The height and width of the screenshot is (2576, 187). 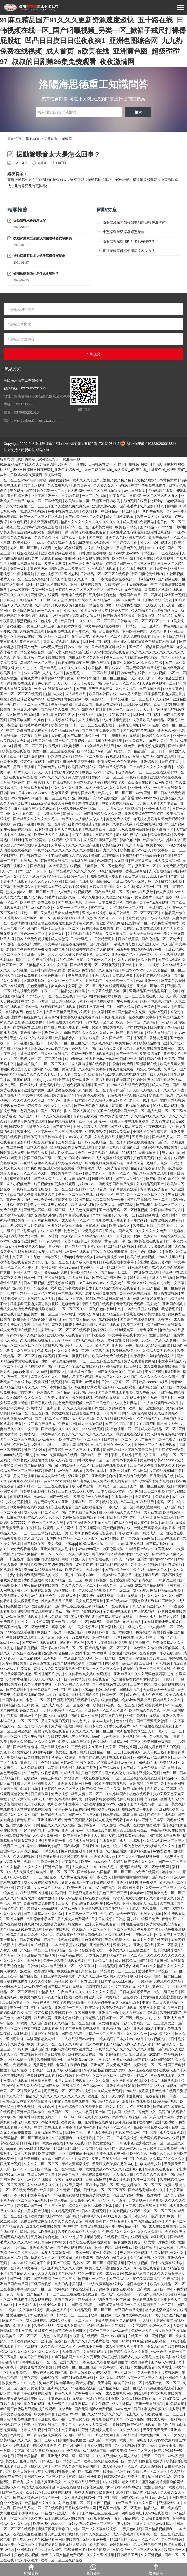 I want to click on 成人黄色免费观看, so click(x=82, y=1210).